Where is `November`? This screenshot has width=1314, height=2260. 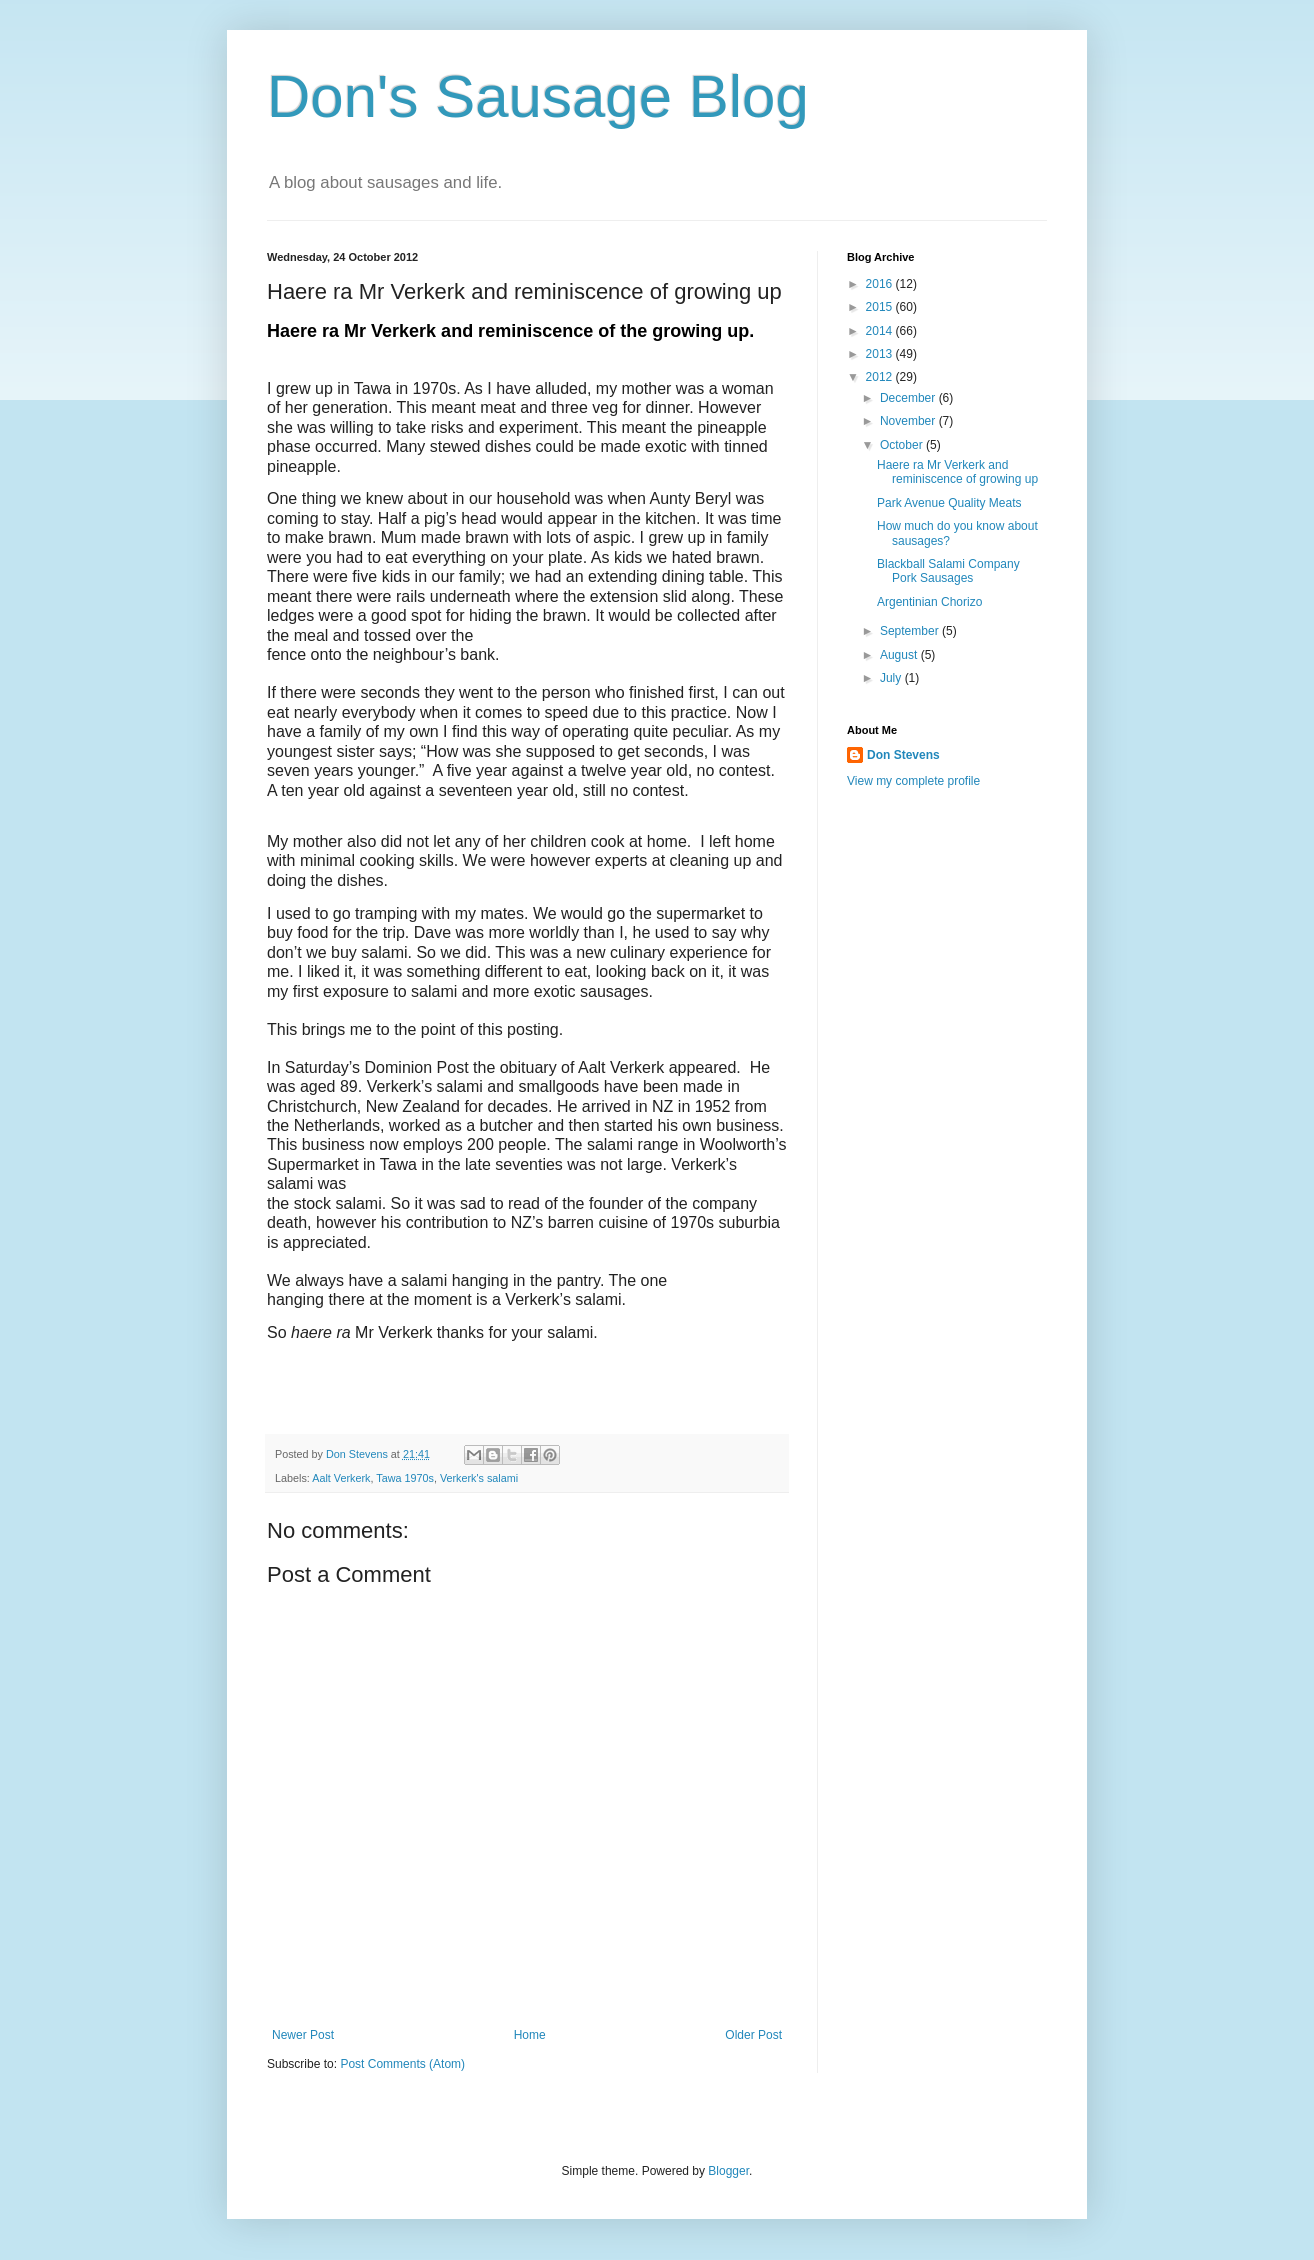
November is located at coordinates (909, 421).